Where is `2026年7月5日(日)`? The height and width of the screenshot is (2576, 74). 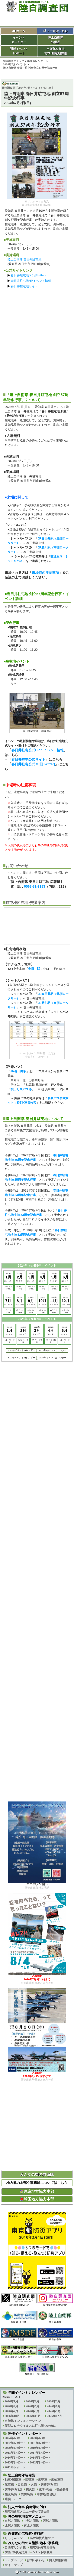 2026年7月5日(日) is located at coordinates (37, 1884).